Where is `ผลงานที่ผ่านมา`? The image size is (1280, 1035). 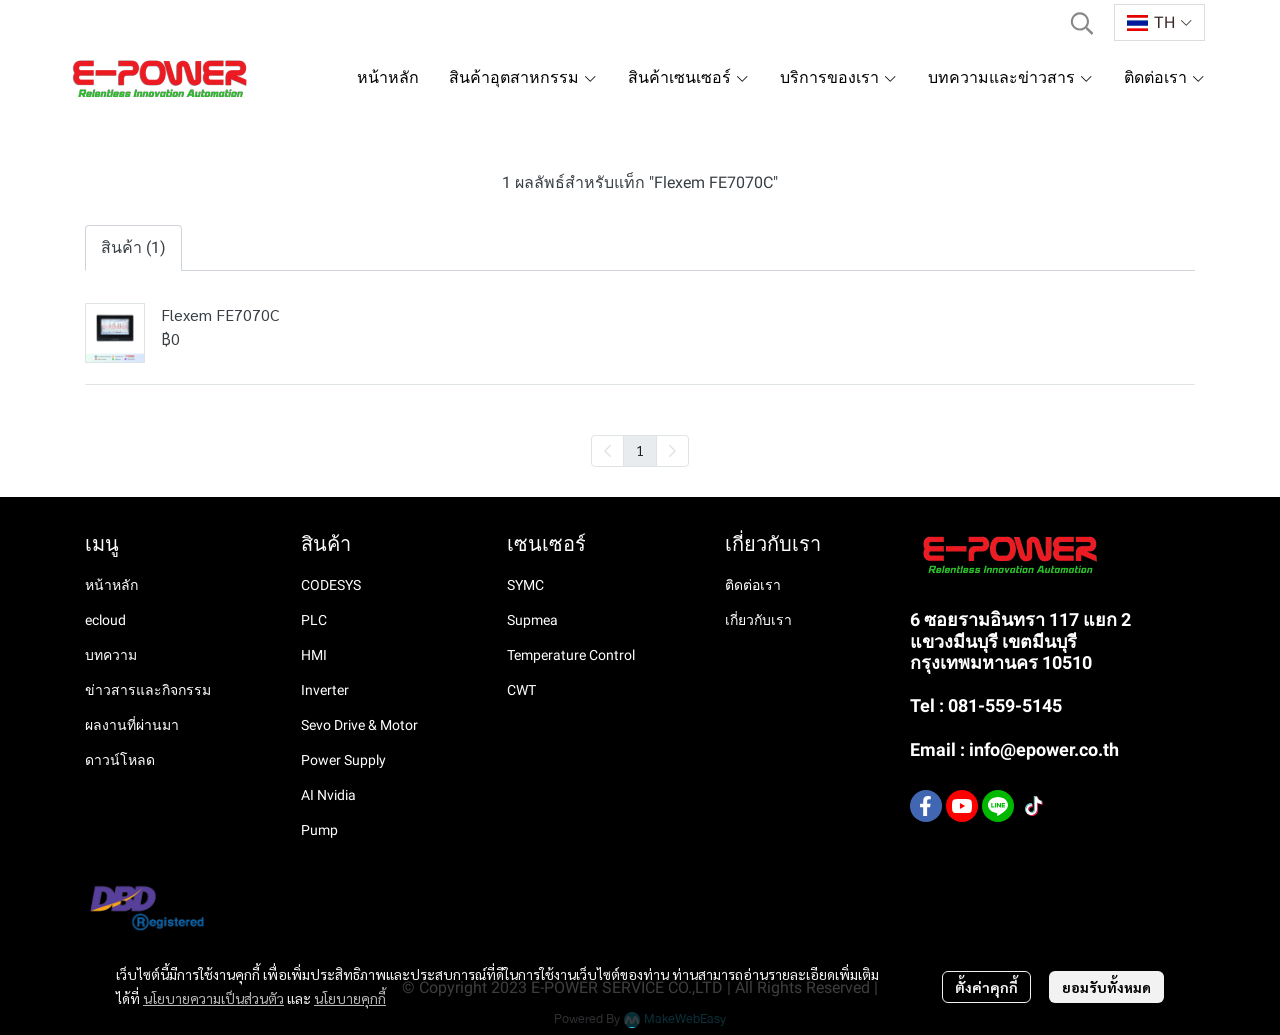
ผลงานที่ผ่านมา is located at coordinates (132, 725).